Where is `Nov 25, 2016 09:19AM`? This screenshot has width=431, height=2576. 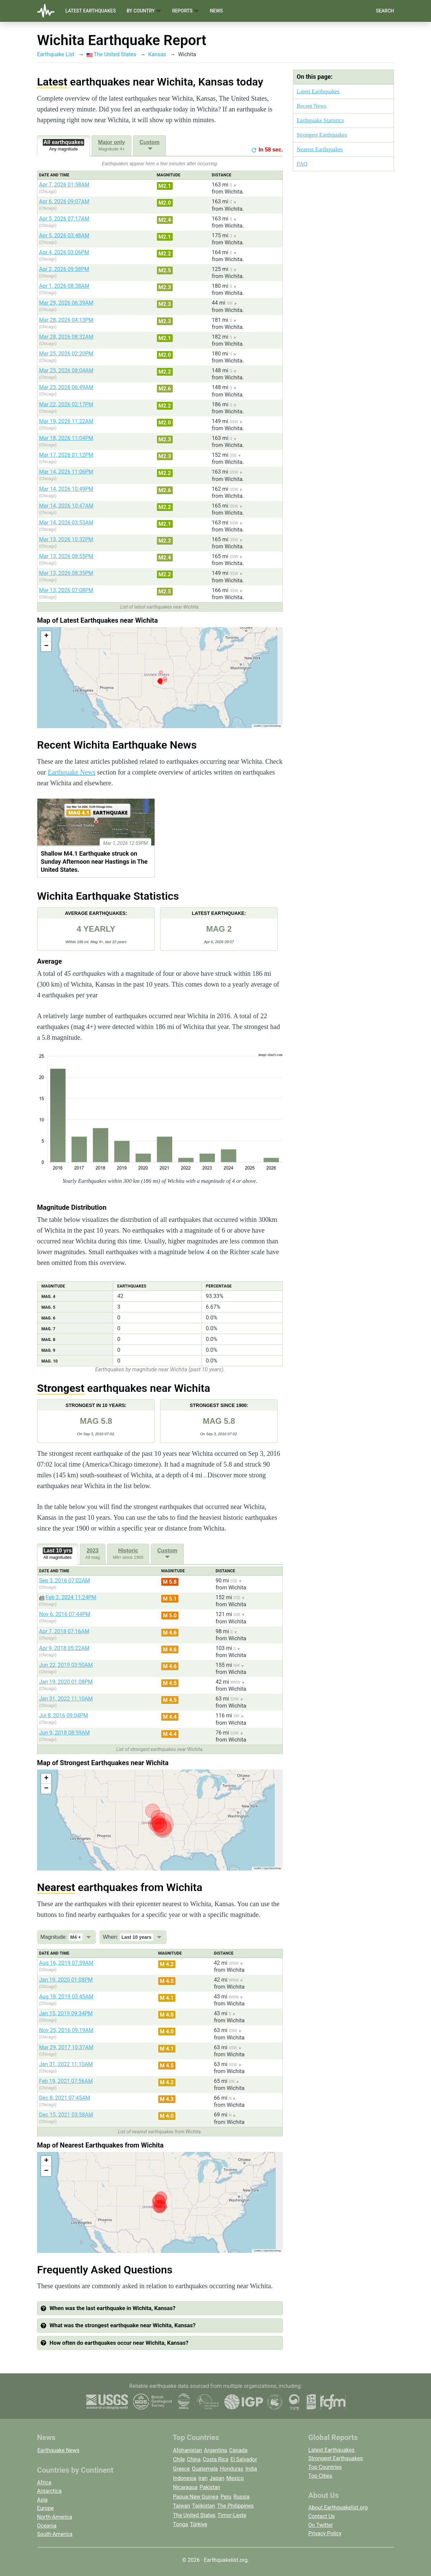
Nov 25, 2016 09:19AM is located at coordinates (66, 2030).